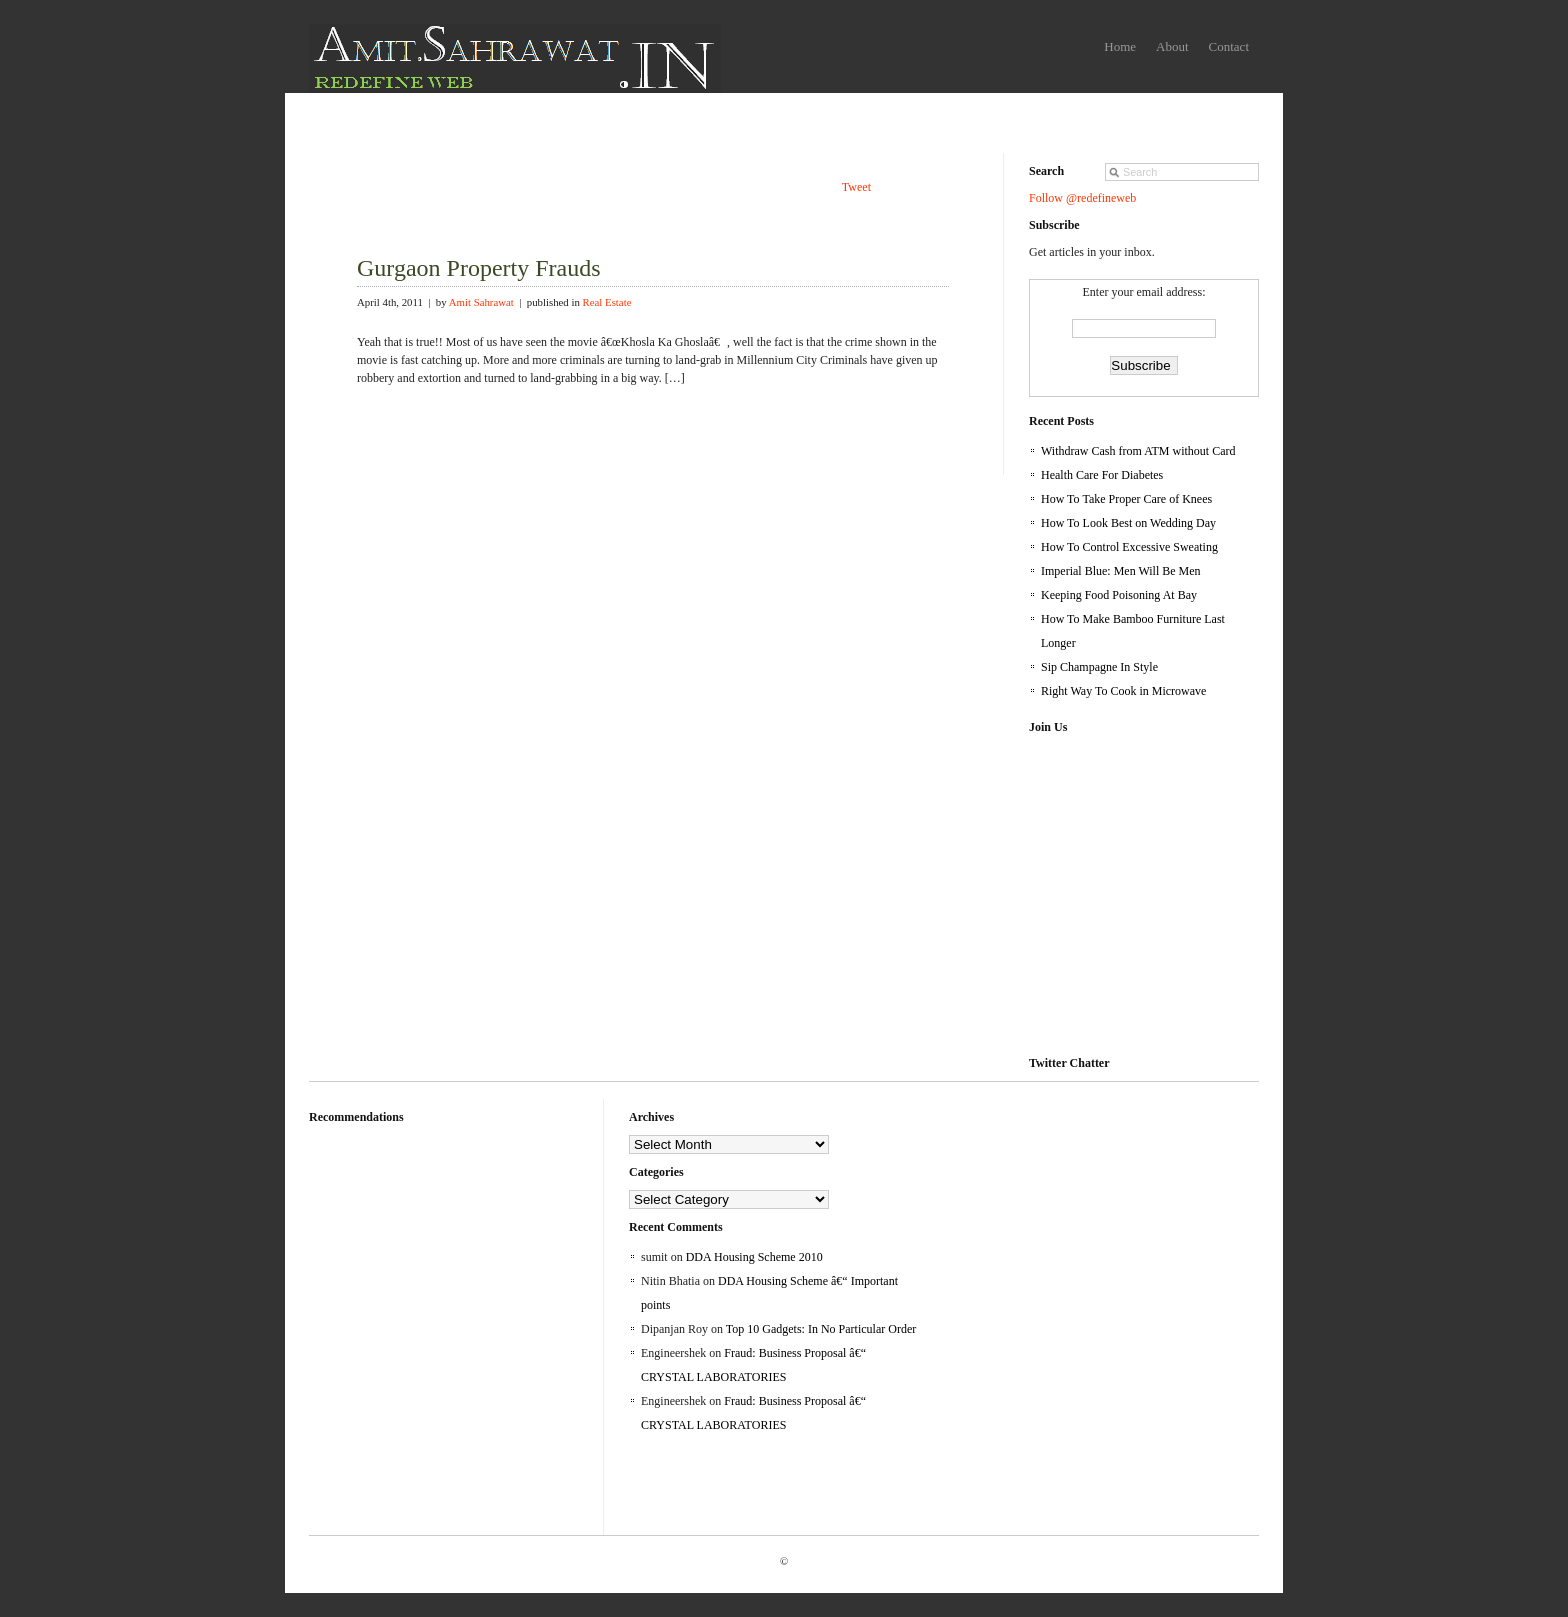  What do you see at coordinates (1123, 691) in the screenshot?
I see `Right Way To Cook in Microwave` at bounding box center [1123, 691].